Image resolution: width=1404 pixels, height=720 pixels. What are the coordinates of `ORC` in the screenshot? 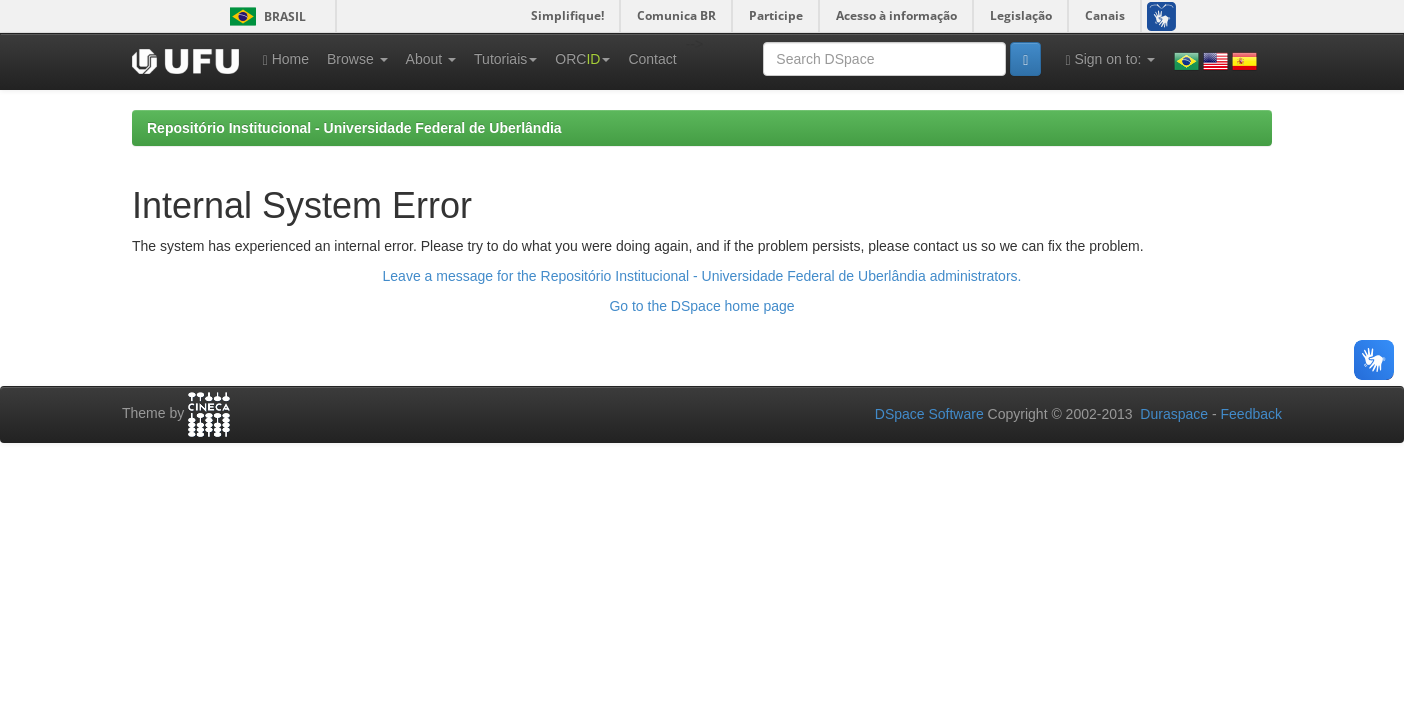 It's located at (582, 59).